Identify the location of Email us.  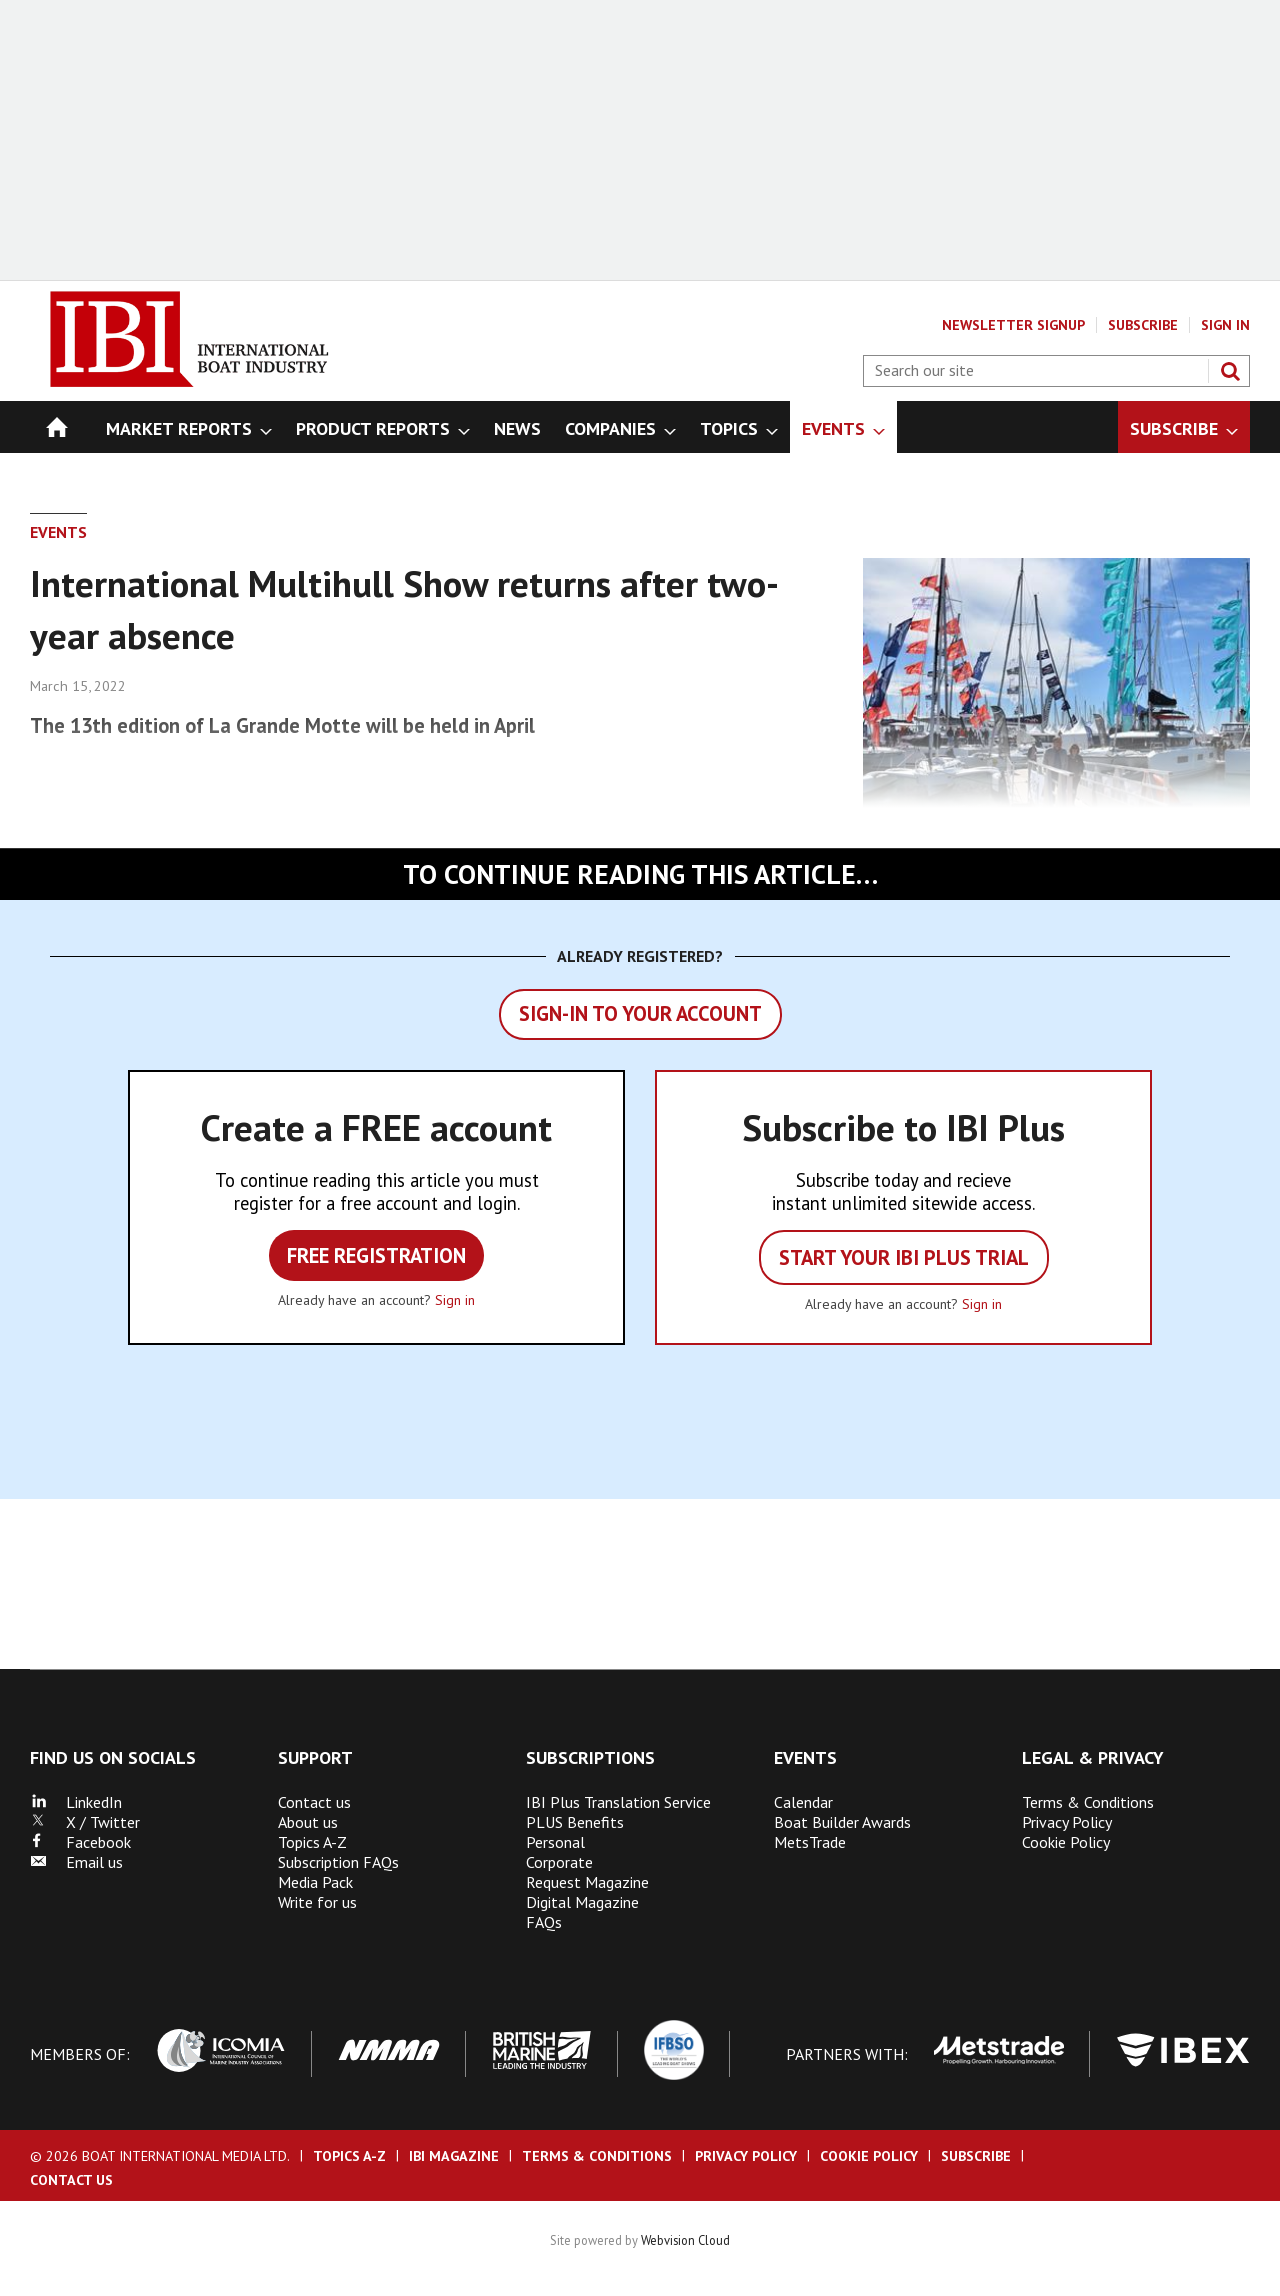
(76, 1862).